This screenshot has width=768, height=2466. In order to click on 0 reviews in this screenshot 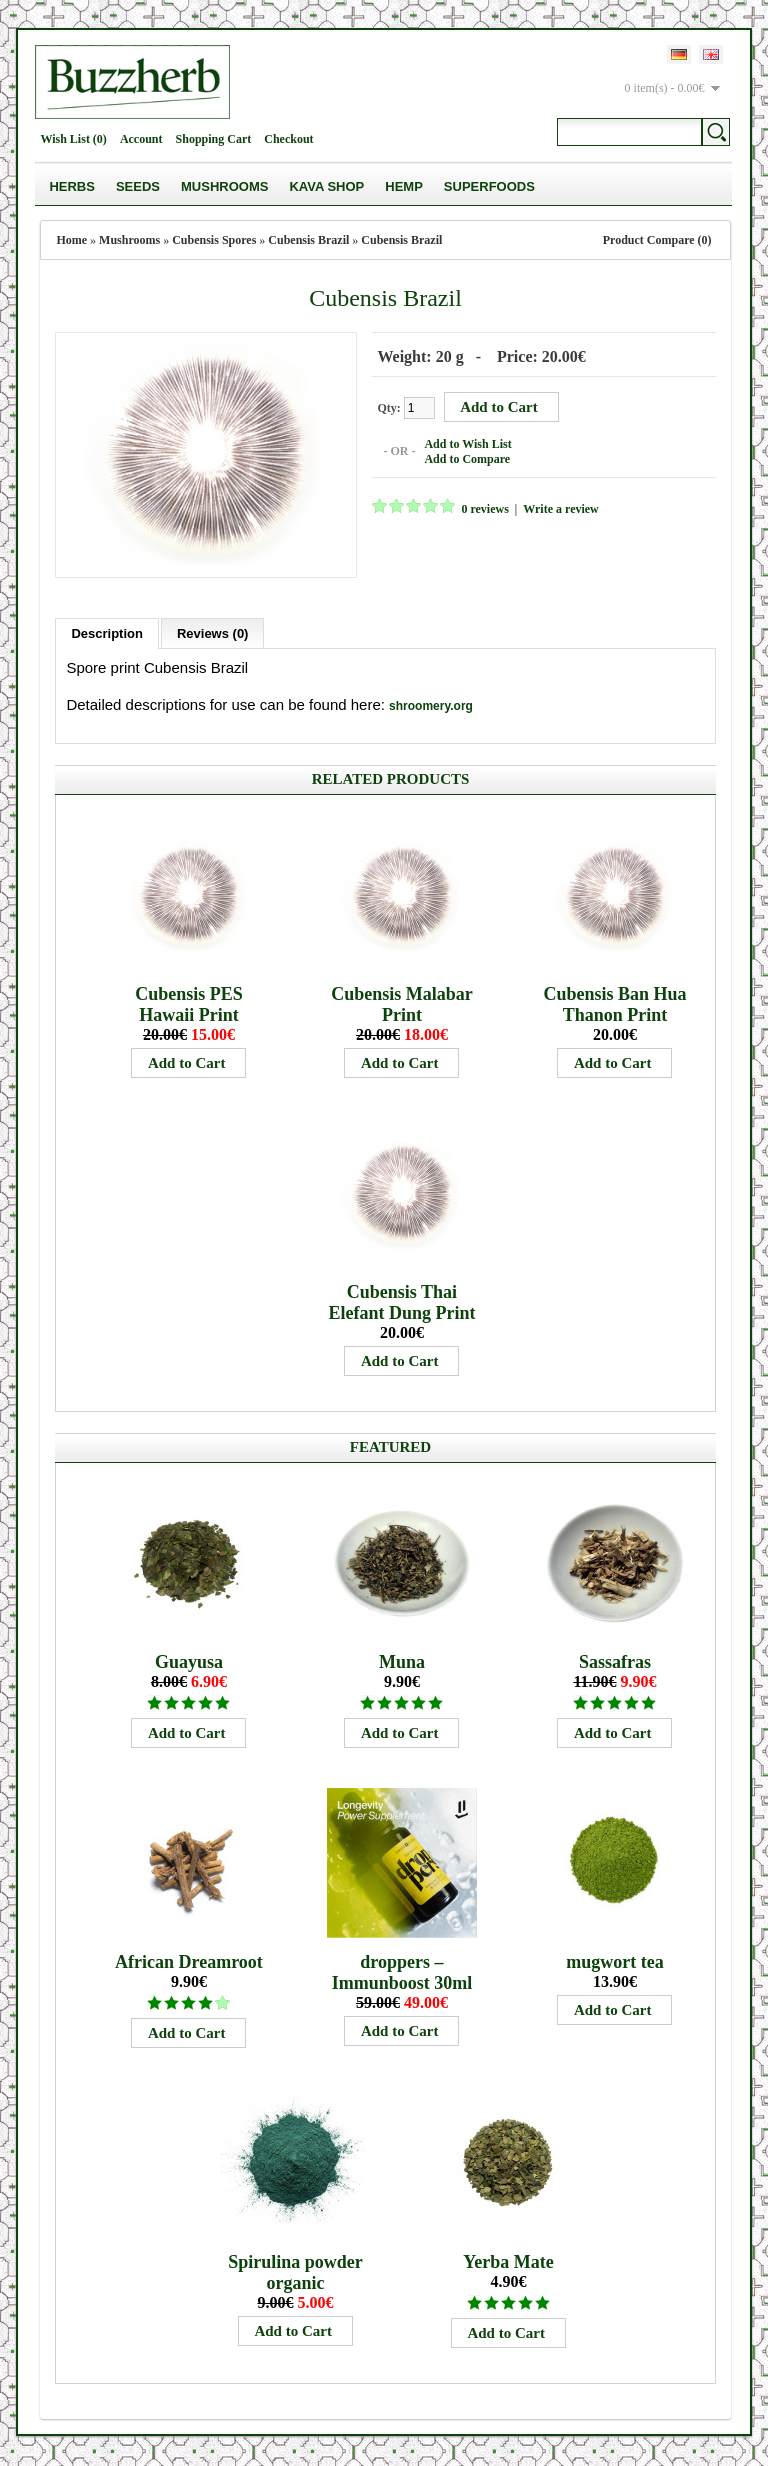, I will do `click(484, 509)`.